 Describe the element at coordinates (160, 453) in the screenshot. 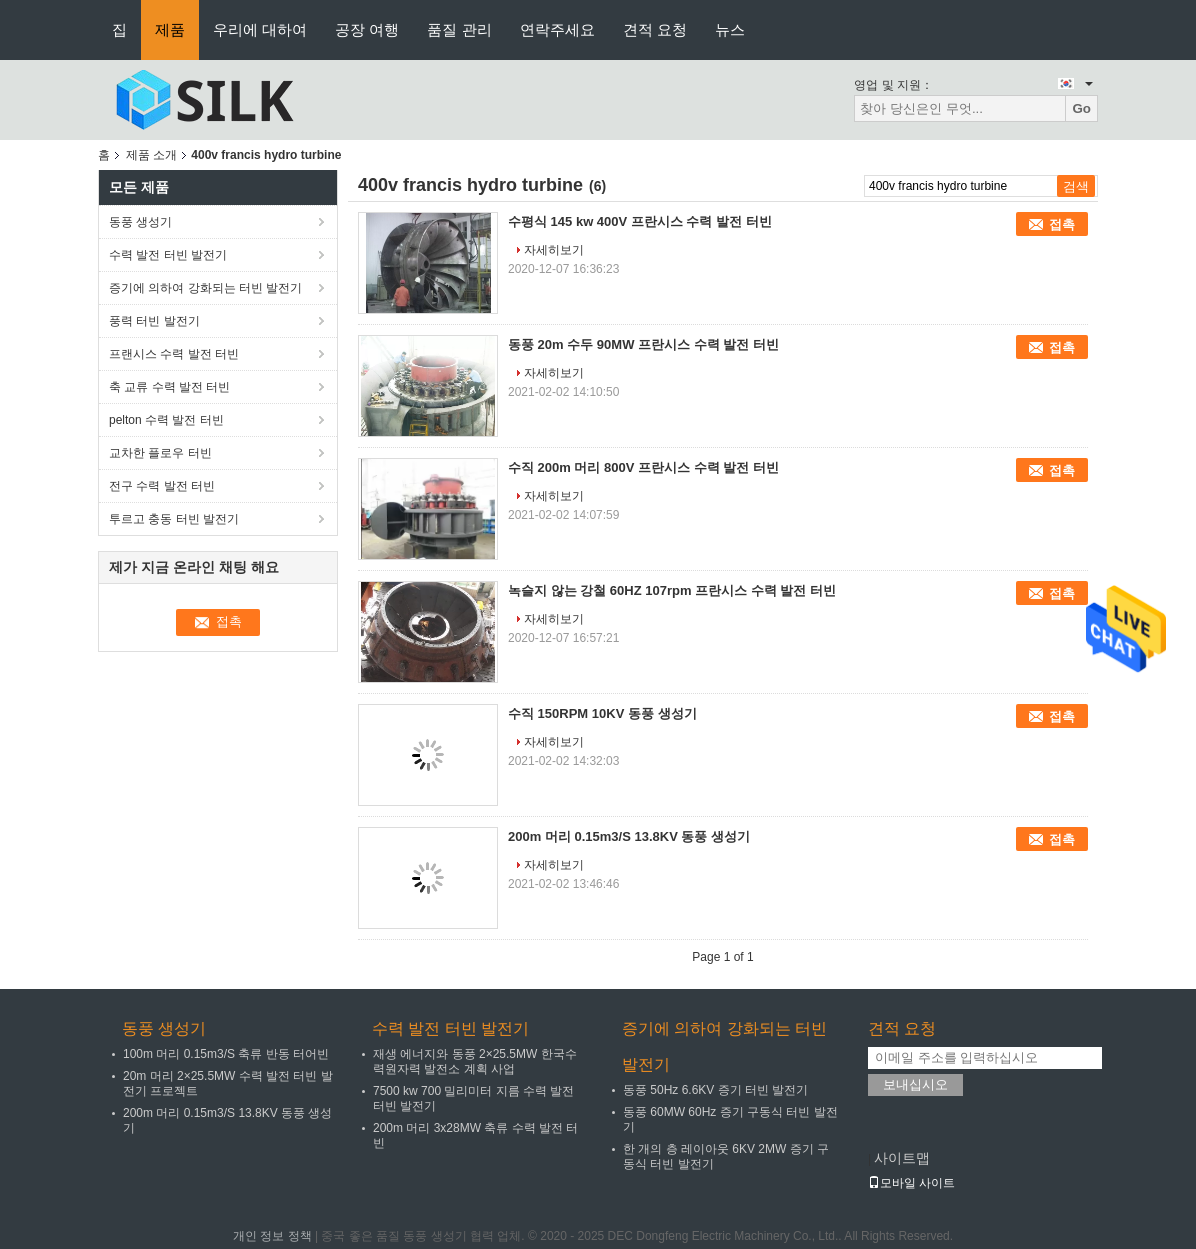

I see `교차한 플로우 터빈` at that location.